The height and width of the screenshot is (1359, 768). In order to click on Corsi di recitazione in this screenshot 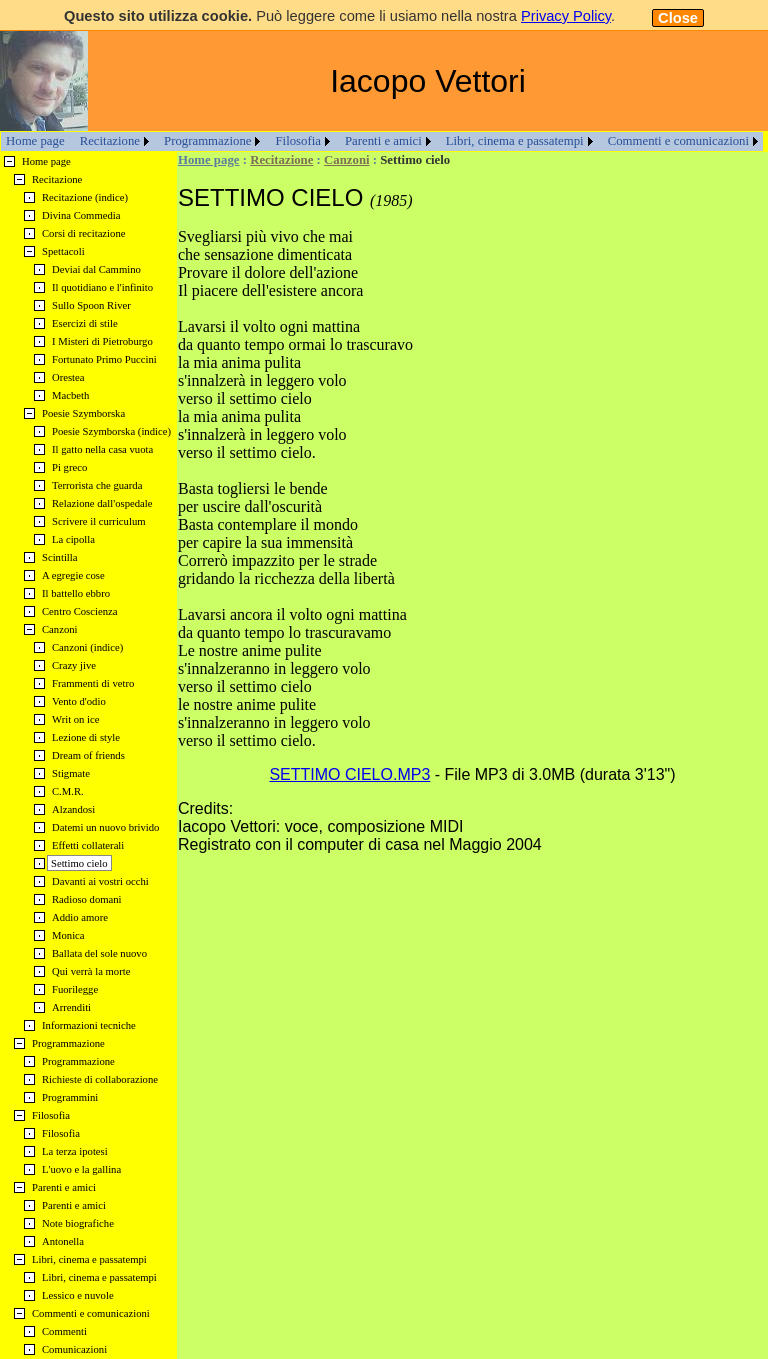, I will do `click(83, 233)`.